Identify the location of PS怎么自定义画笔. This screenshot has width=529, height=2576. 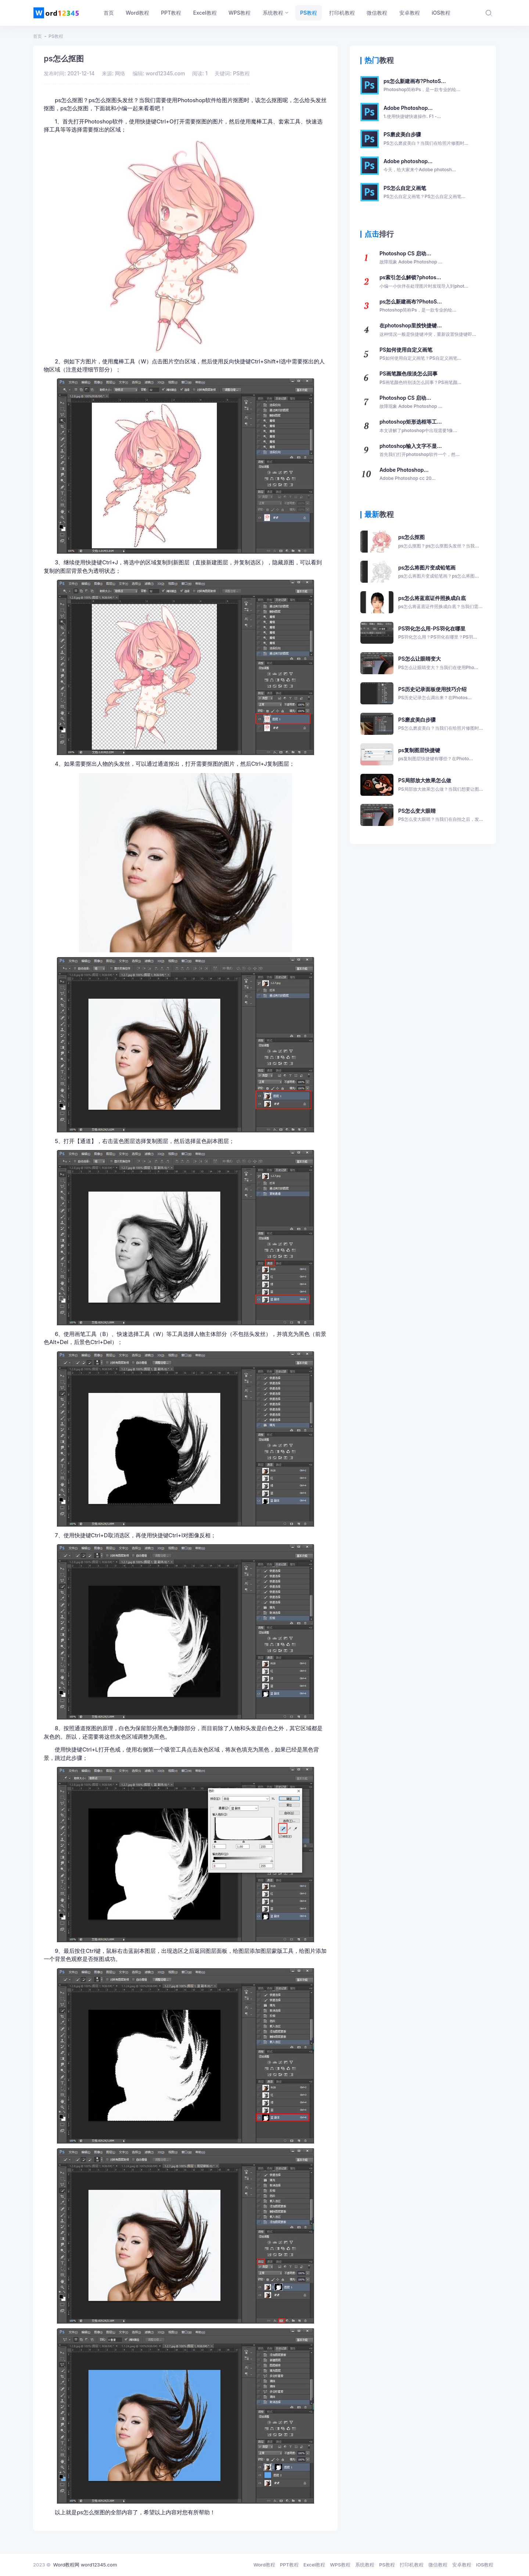
(424, 192).